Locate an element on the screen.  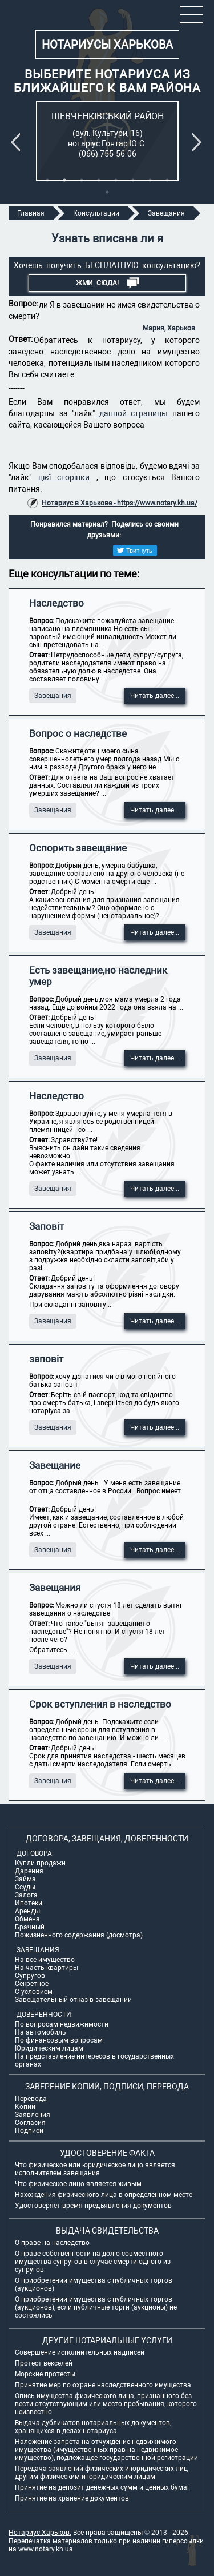
Пожизненного содержания (досмотра) is located at coordinates (79, 1935).